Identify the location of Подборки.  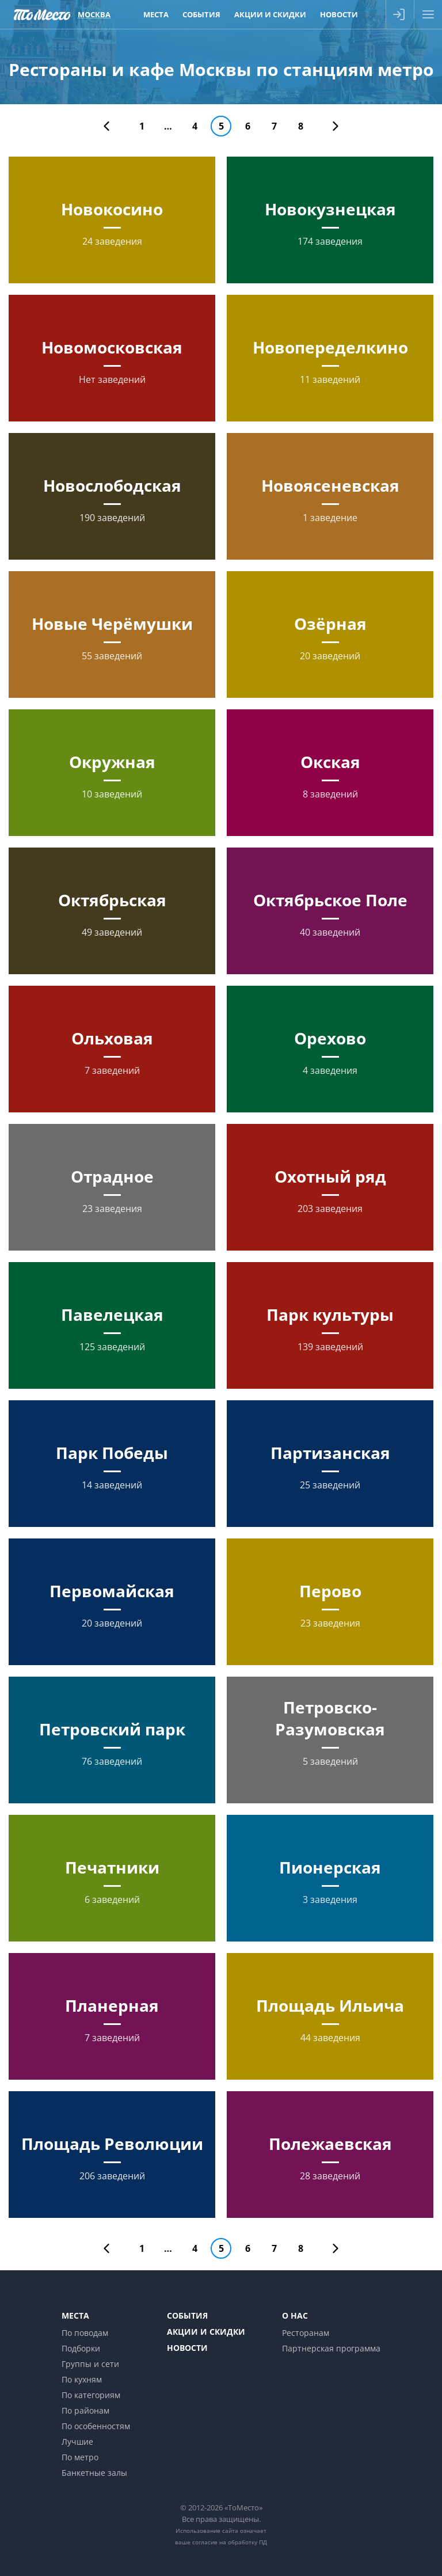
(81, 2348).